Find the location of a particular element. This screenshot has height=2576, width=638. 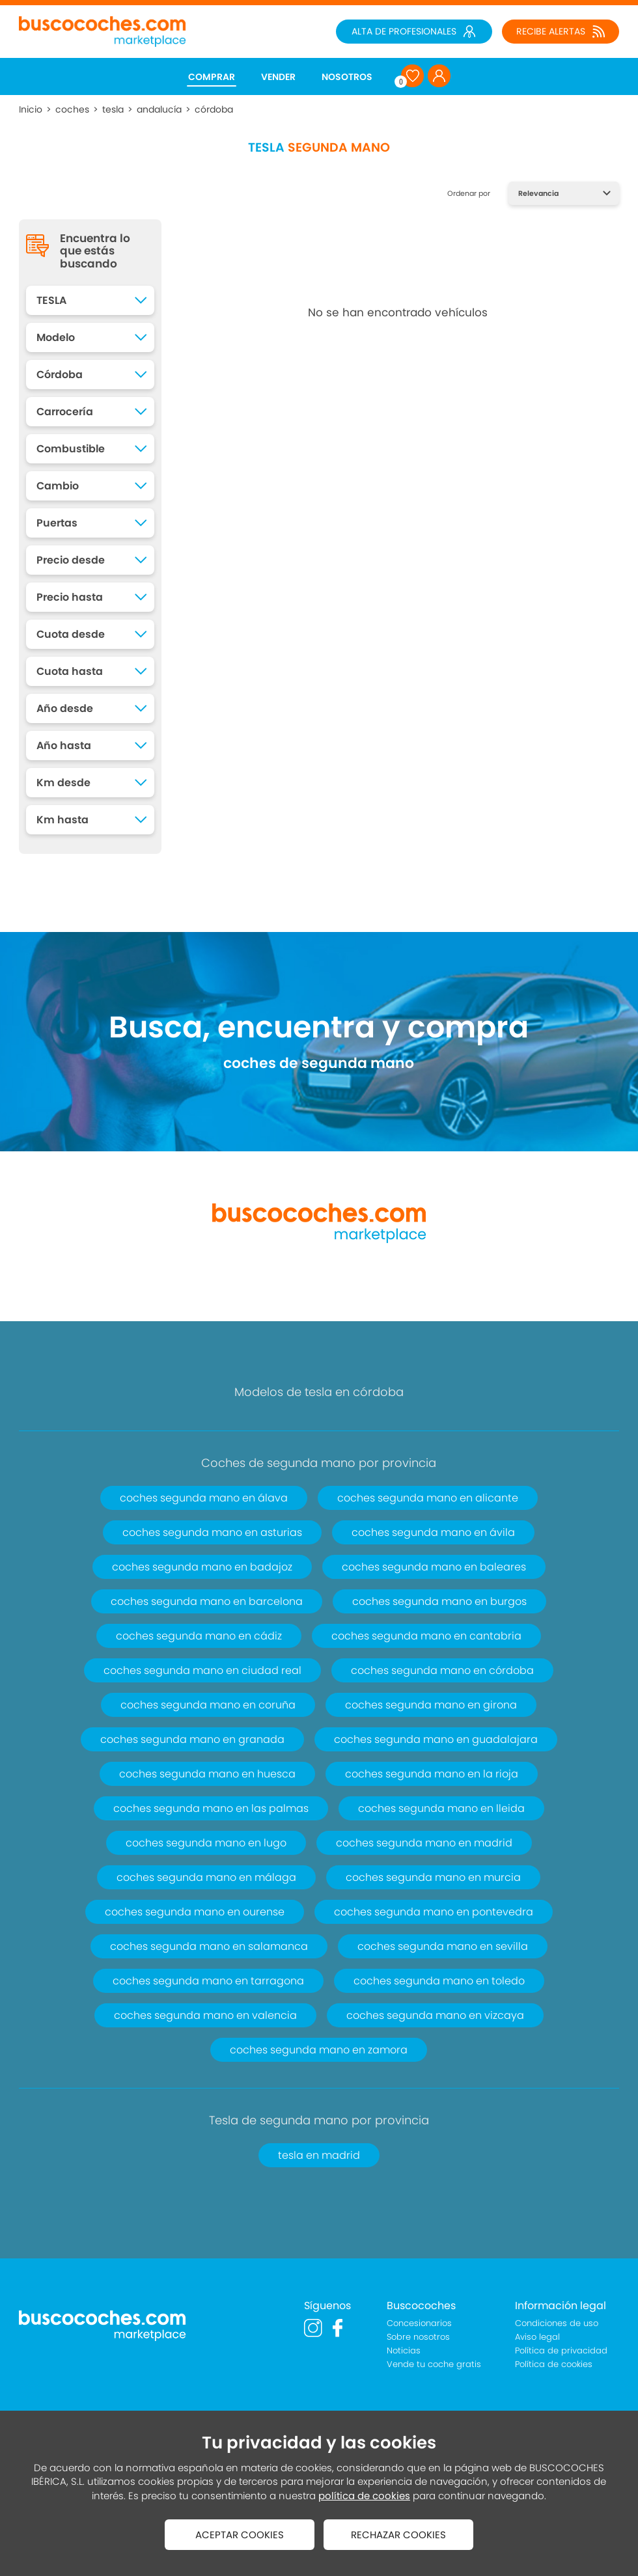

tesla en madrid is located at coordinates (319, 2155).